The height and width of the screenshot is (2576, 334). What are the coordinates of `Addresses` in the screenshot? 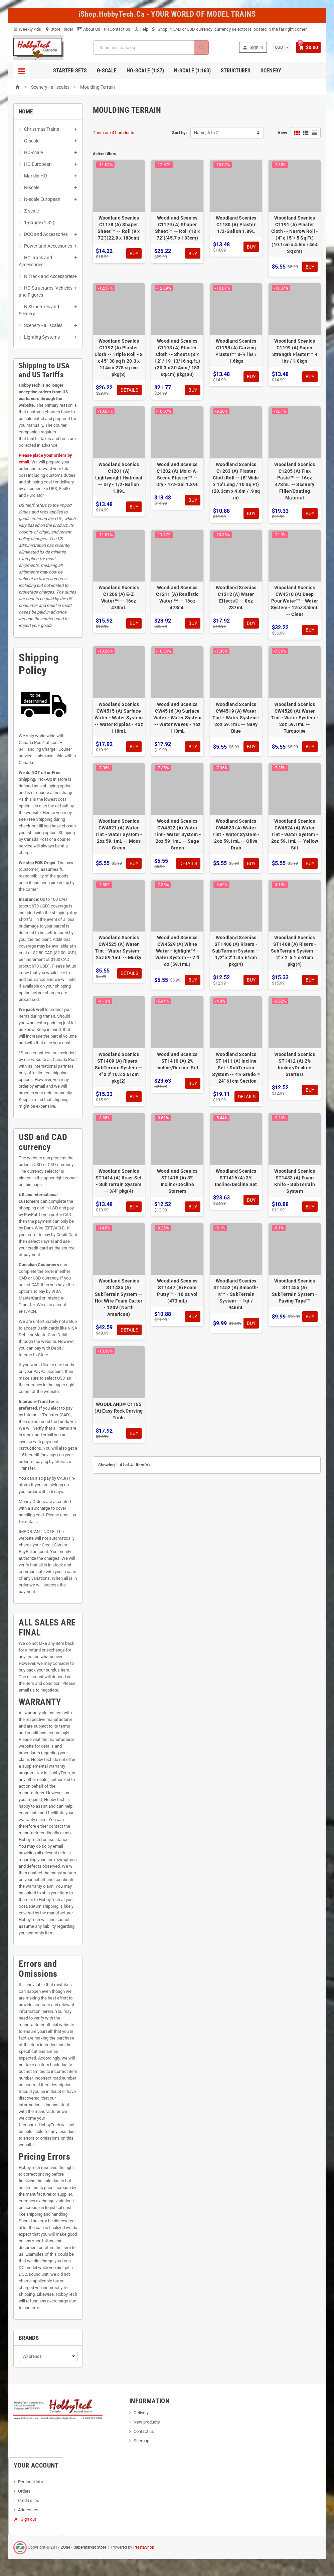 It's located at (28, 2509).